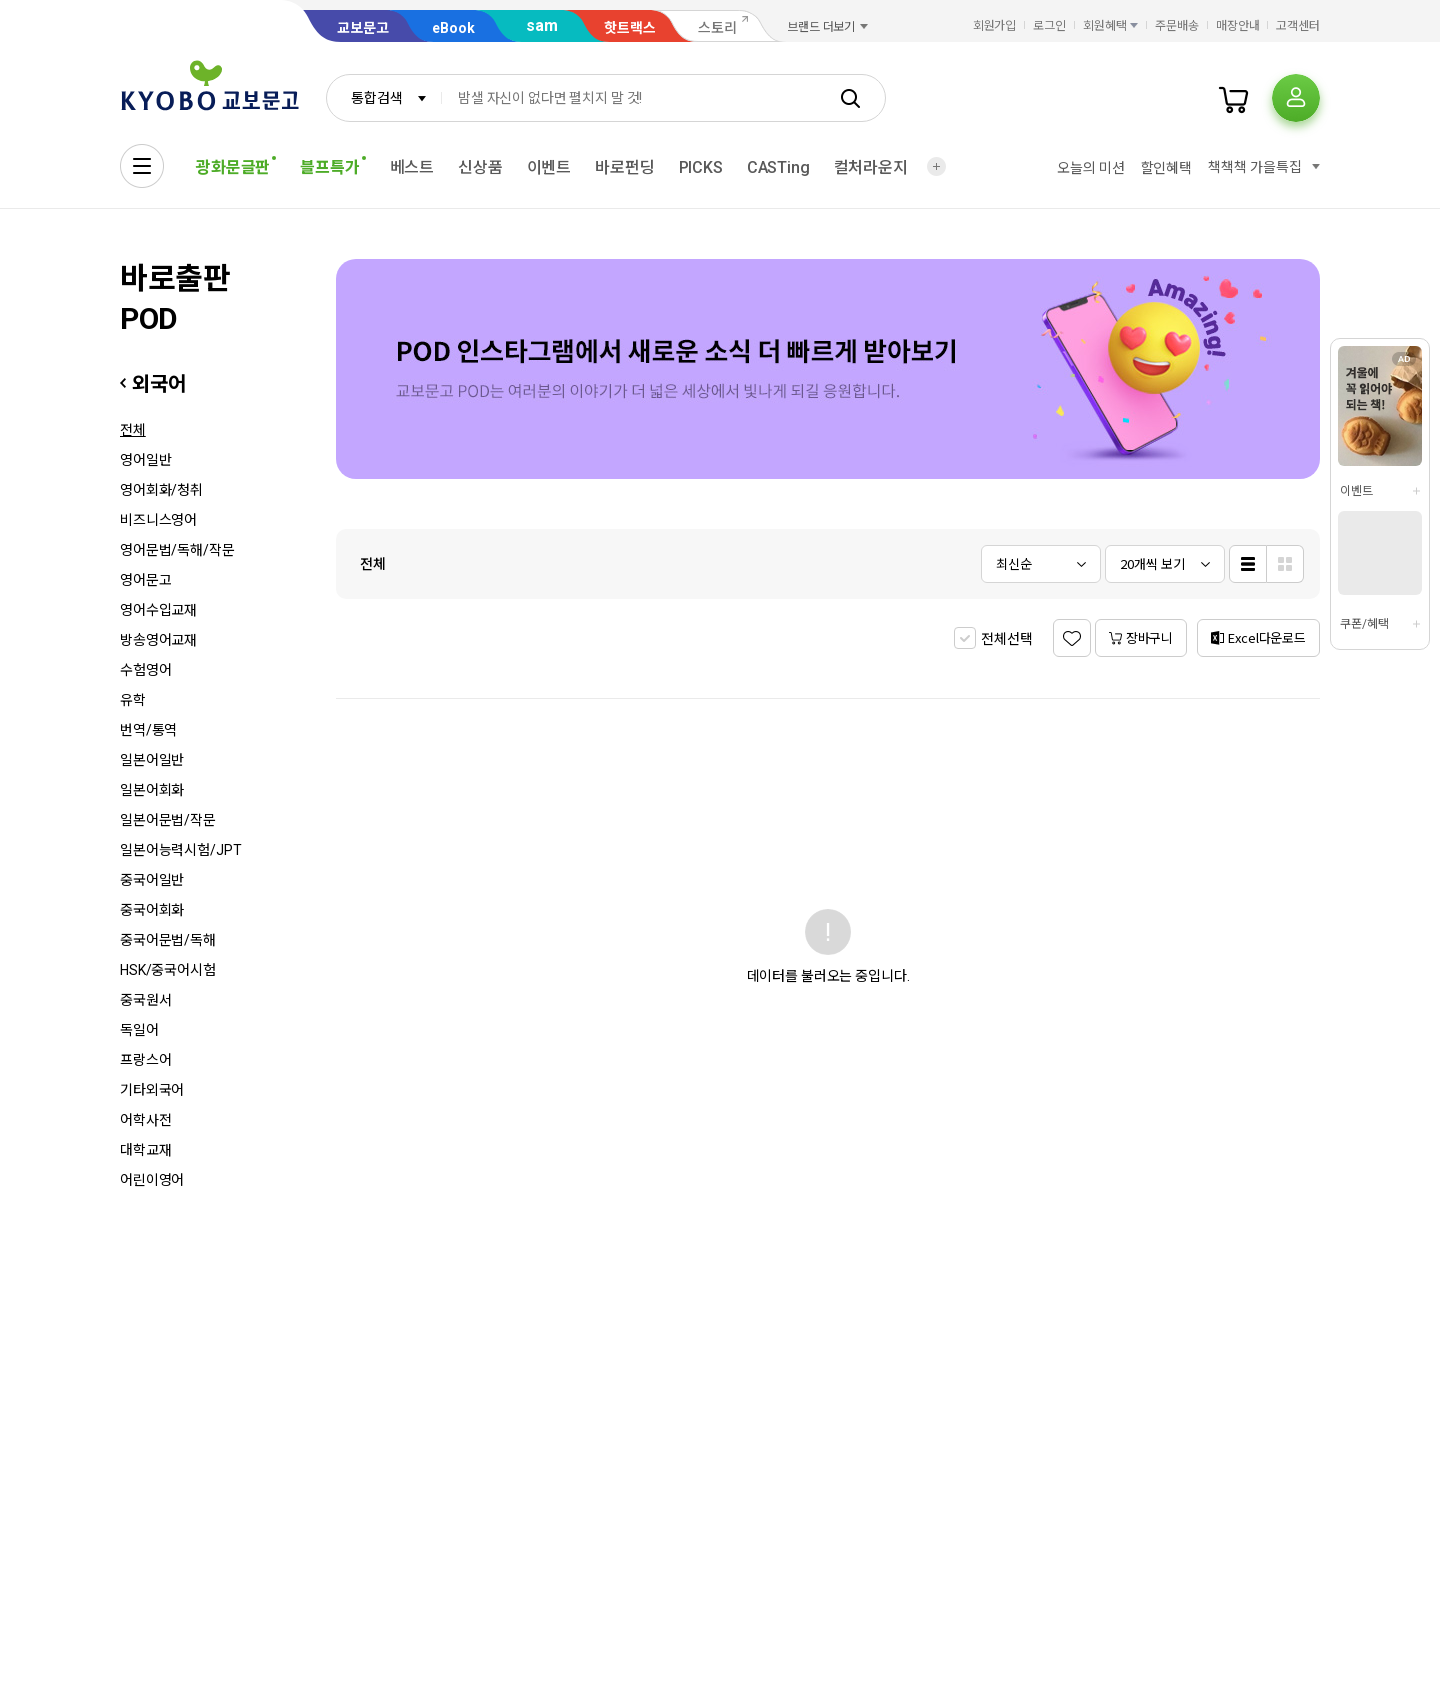  What do you see at coordinates (177, 550) in the screenshot?
I see `영어문법/독해/작문` at bounding box center [177, 550].